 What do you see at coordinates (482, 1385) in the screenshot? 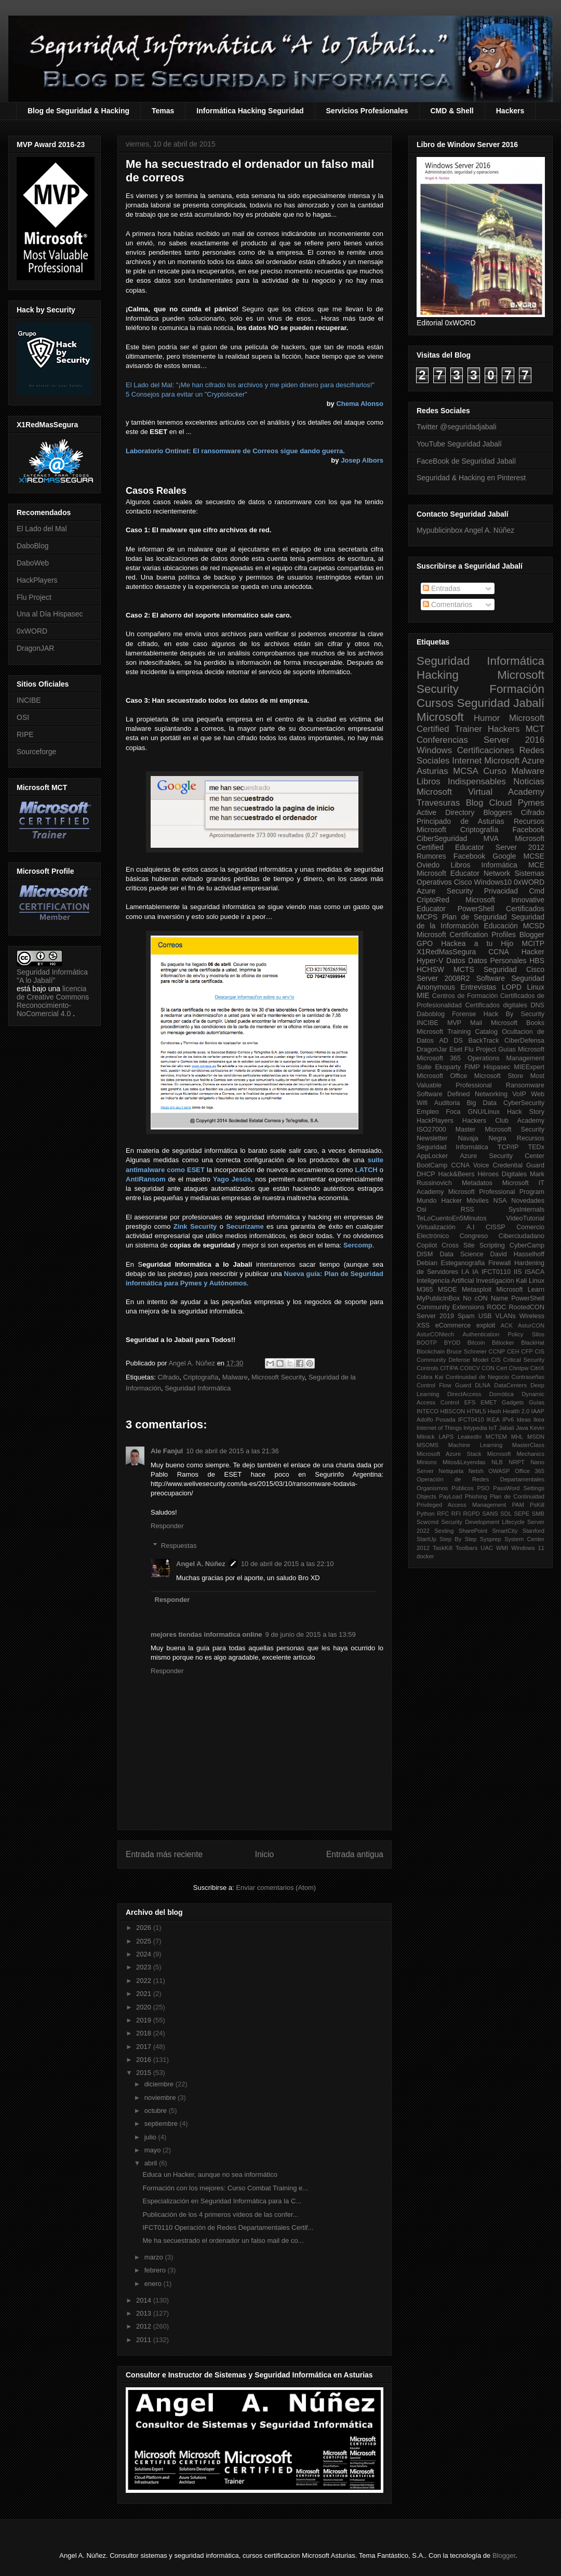
I see `DLNA` at bounding box center [482, 1385].